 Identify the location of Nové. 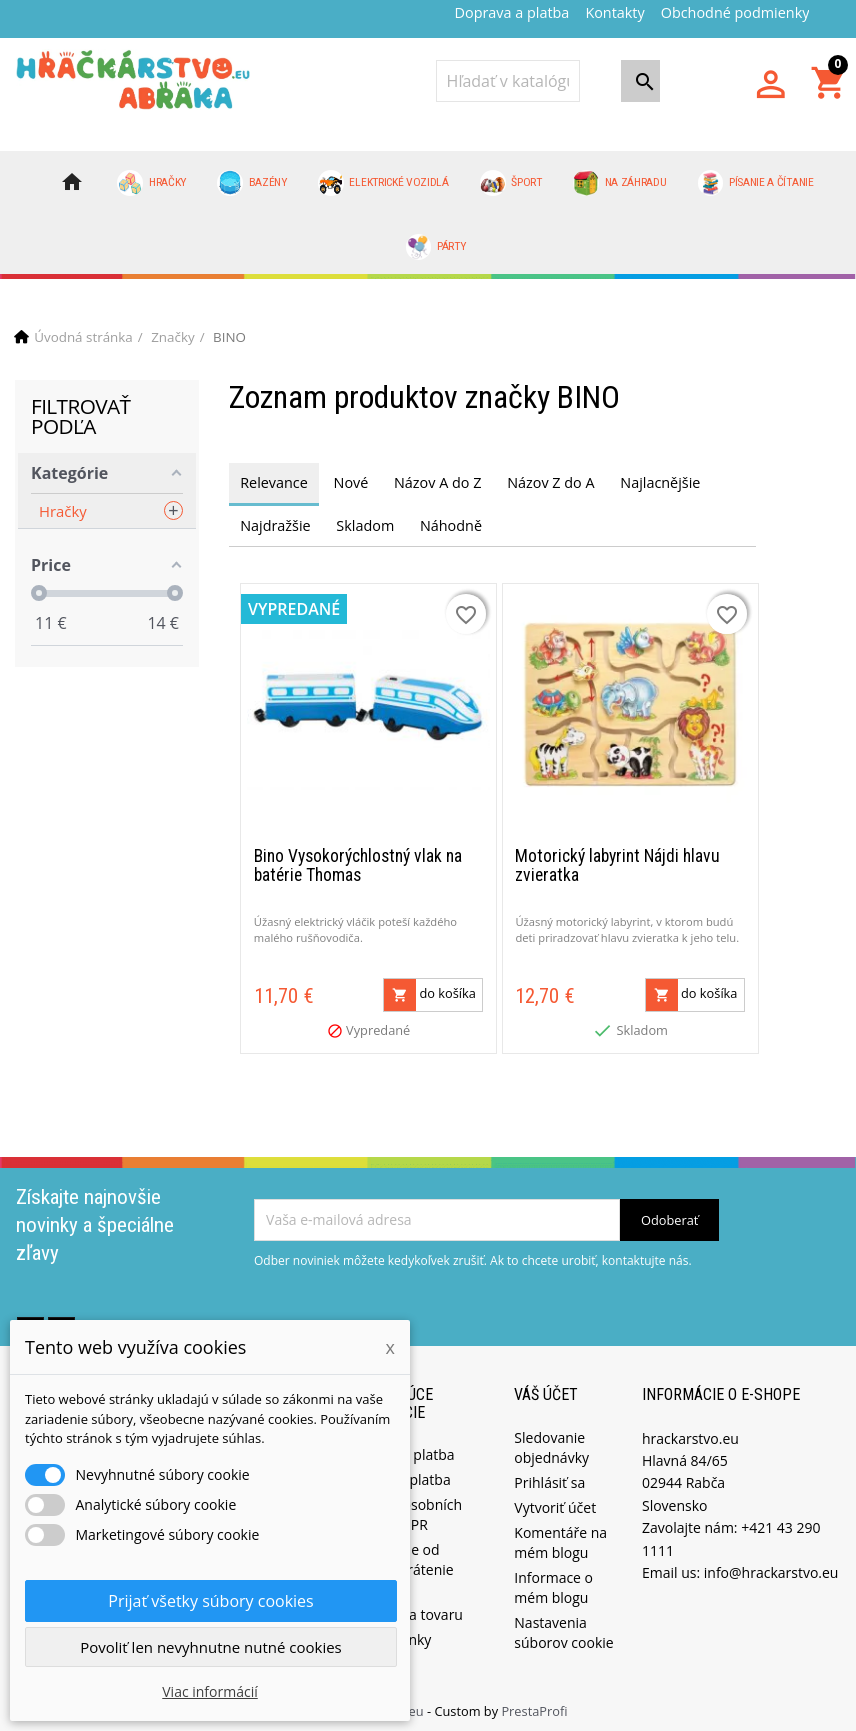
(351, 482).